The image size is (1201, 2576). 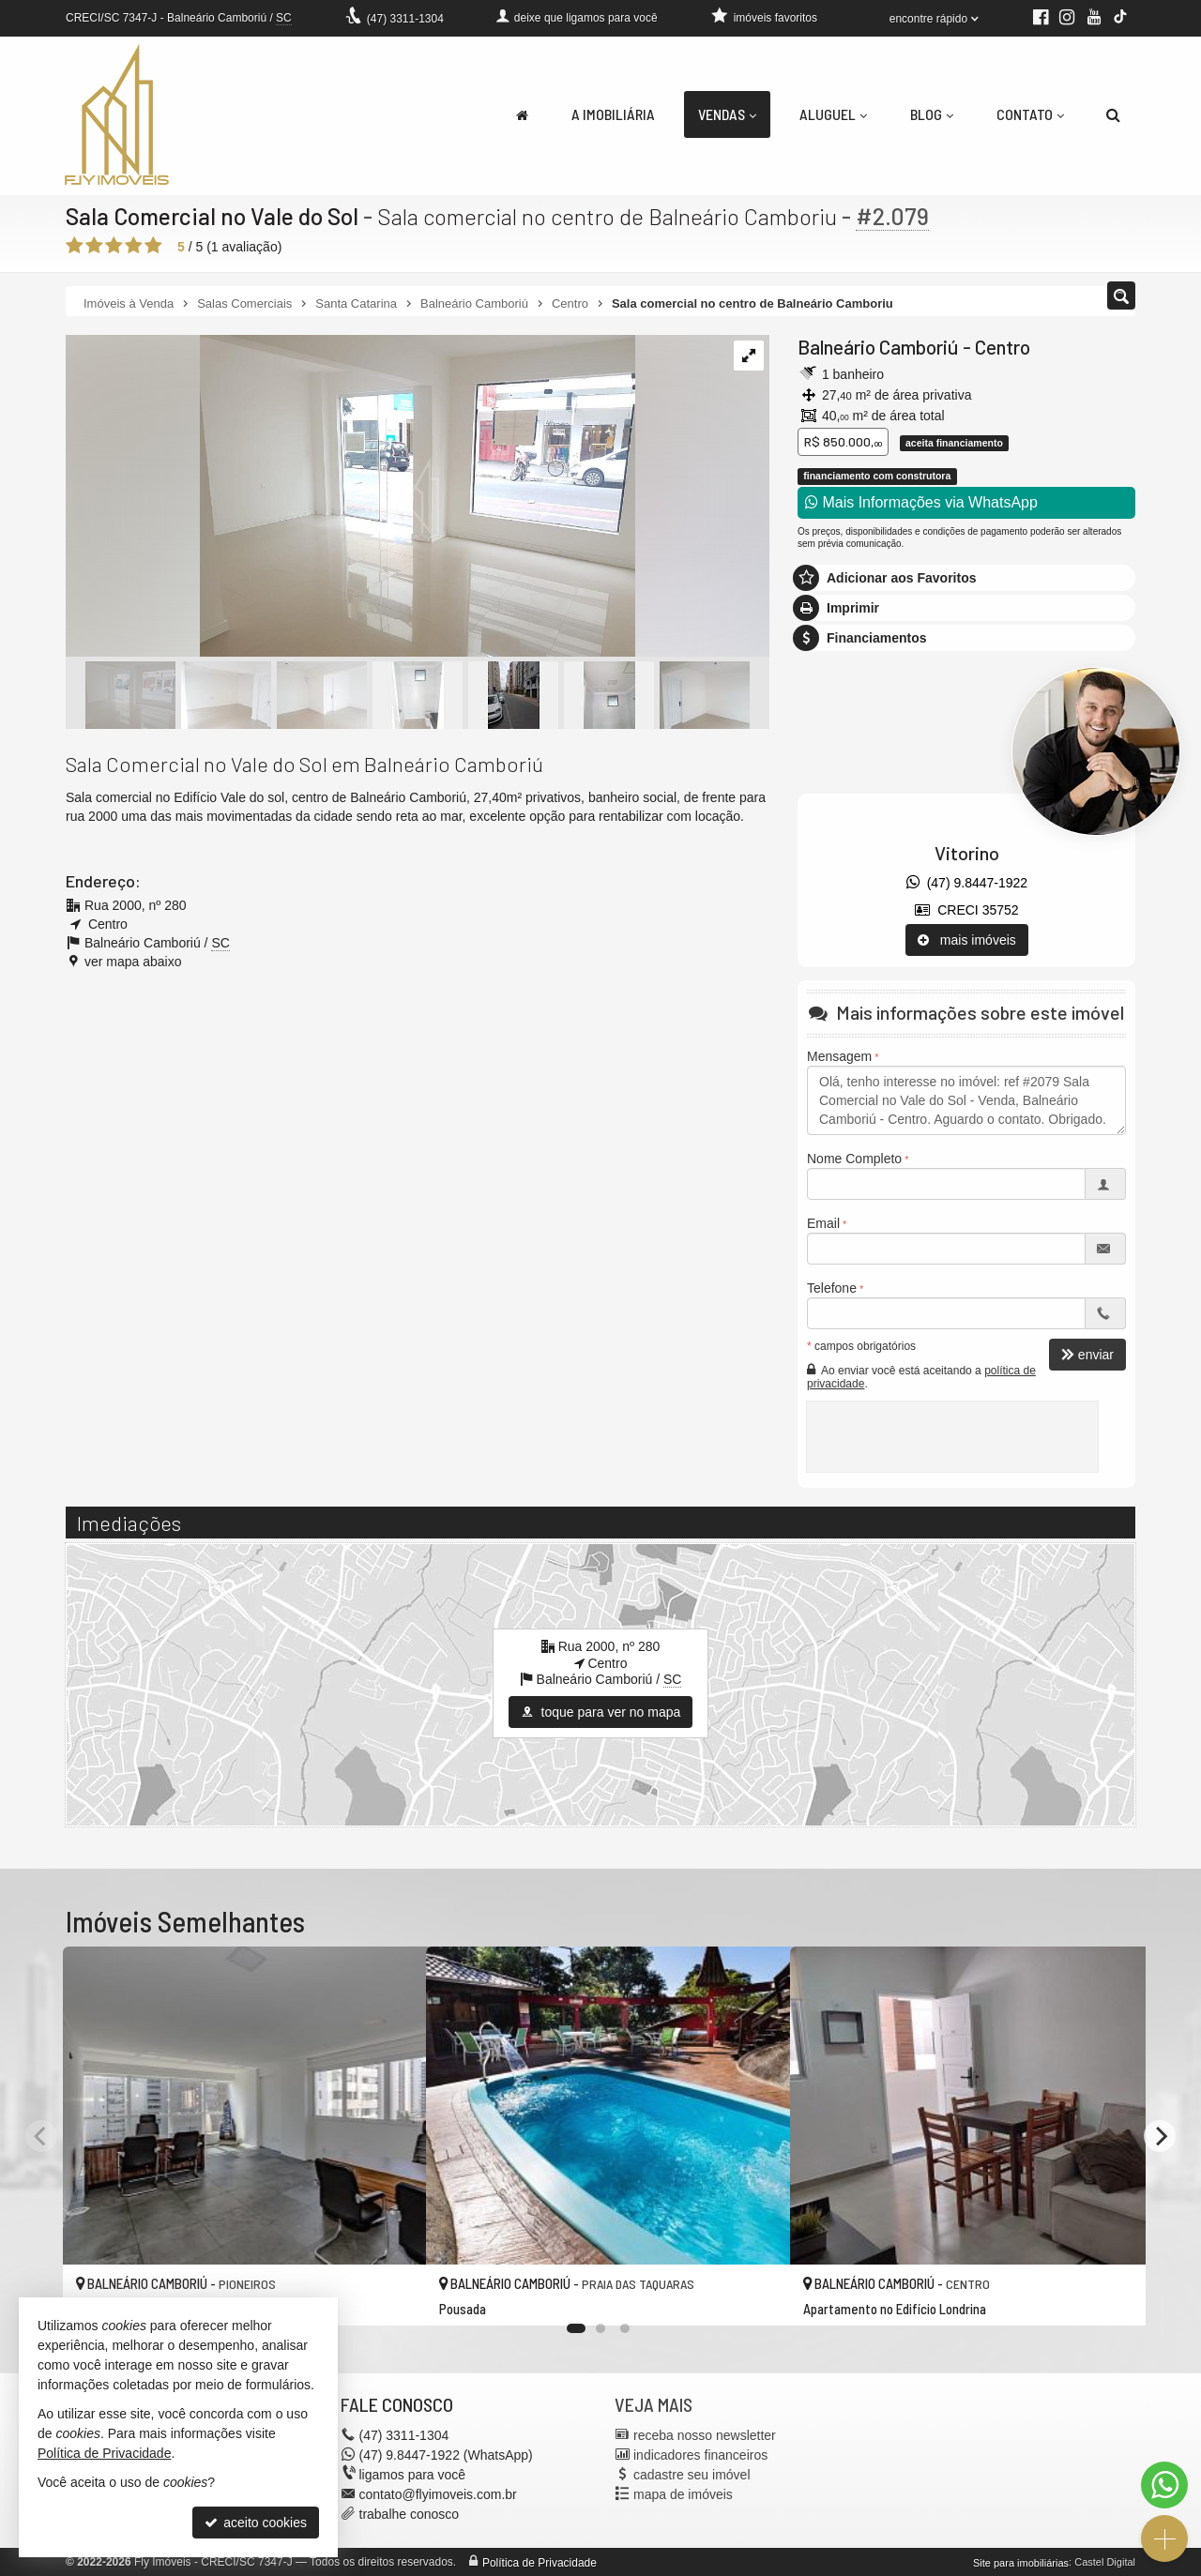 What do you see at coordinates (601, 1712) in the screenshot?
I see `toque para ver no mapa` at bounding box center [601, 1712].